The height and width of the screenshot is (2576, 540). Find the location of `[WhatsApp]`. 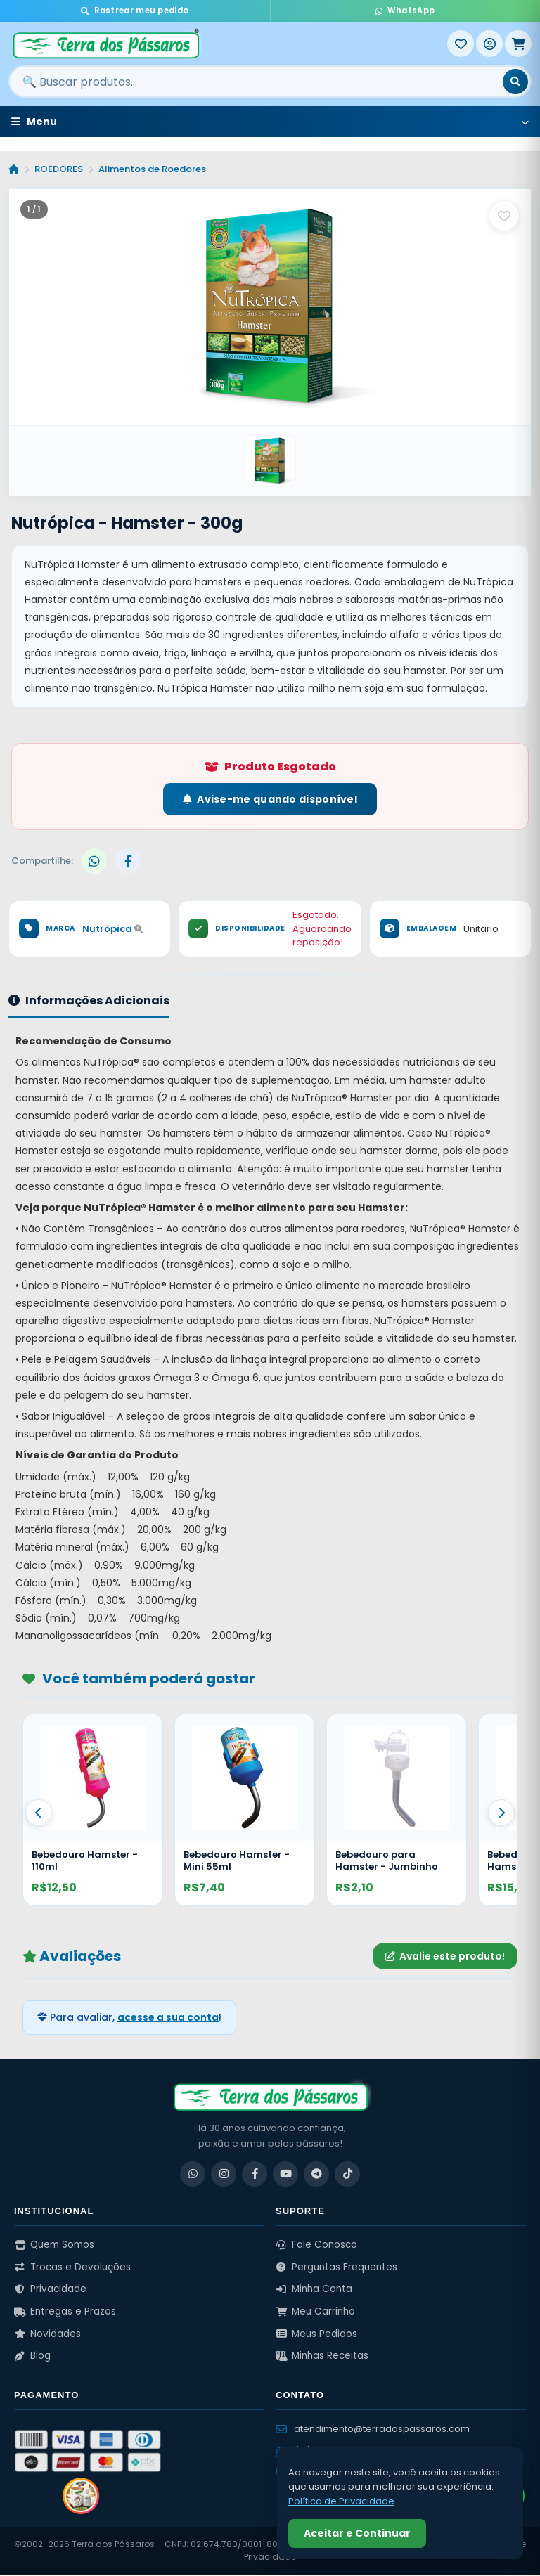

[WhatsApp] is located at coordinates (192, 2174).